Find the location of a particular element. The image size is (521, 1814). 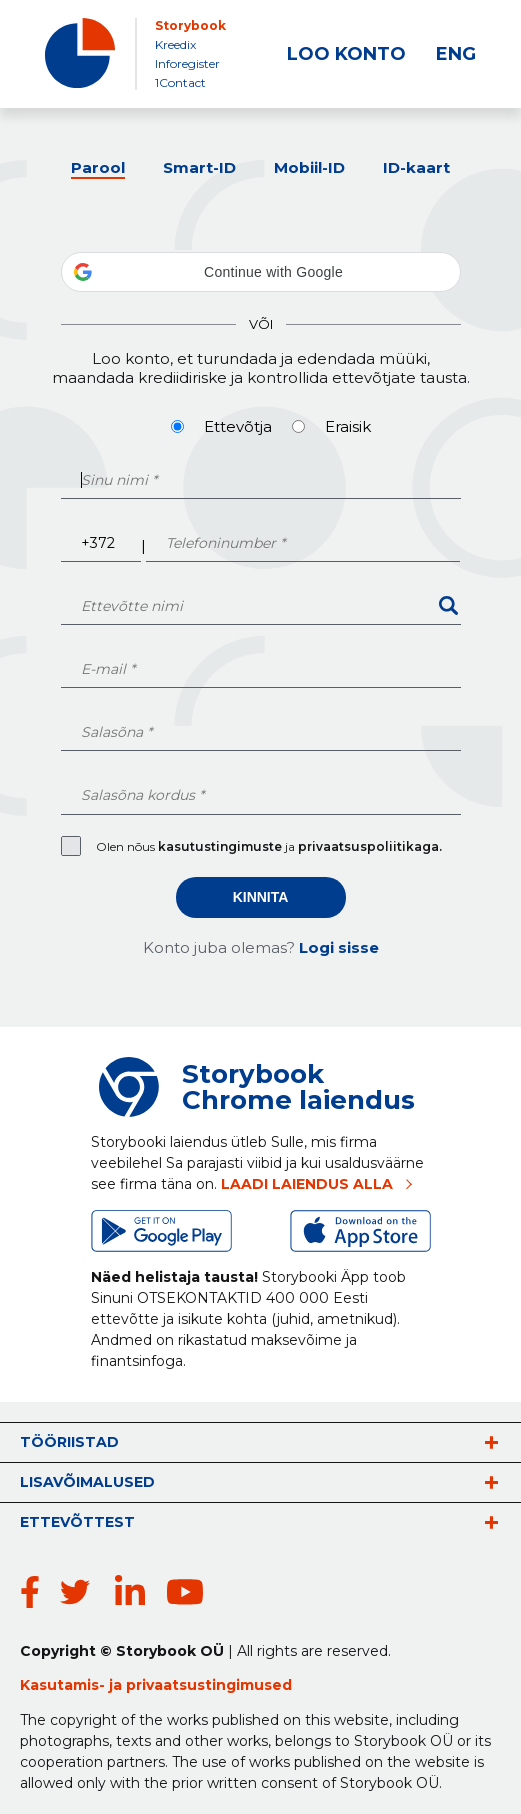

Logi sisse is located at coordinates (339, 947).